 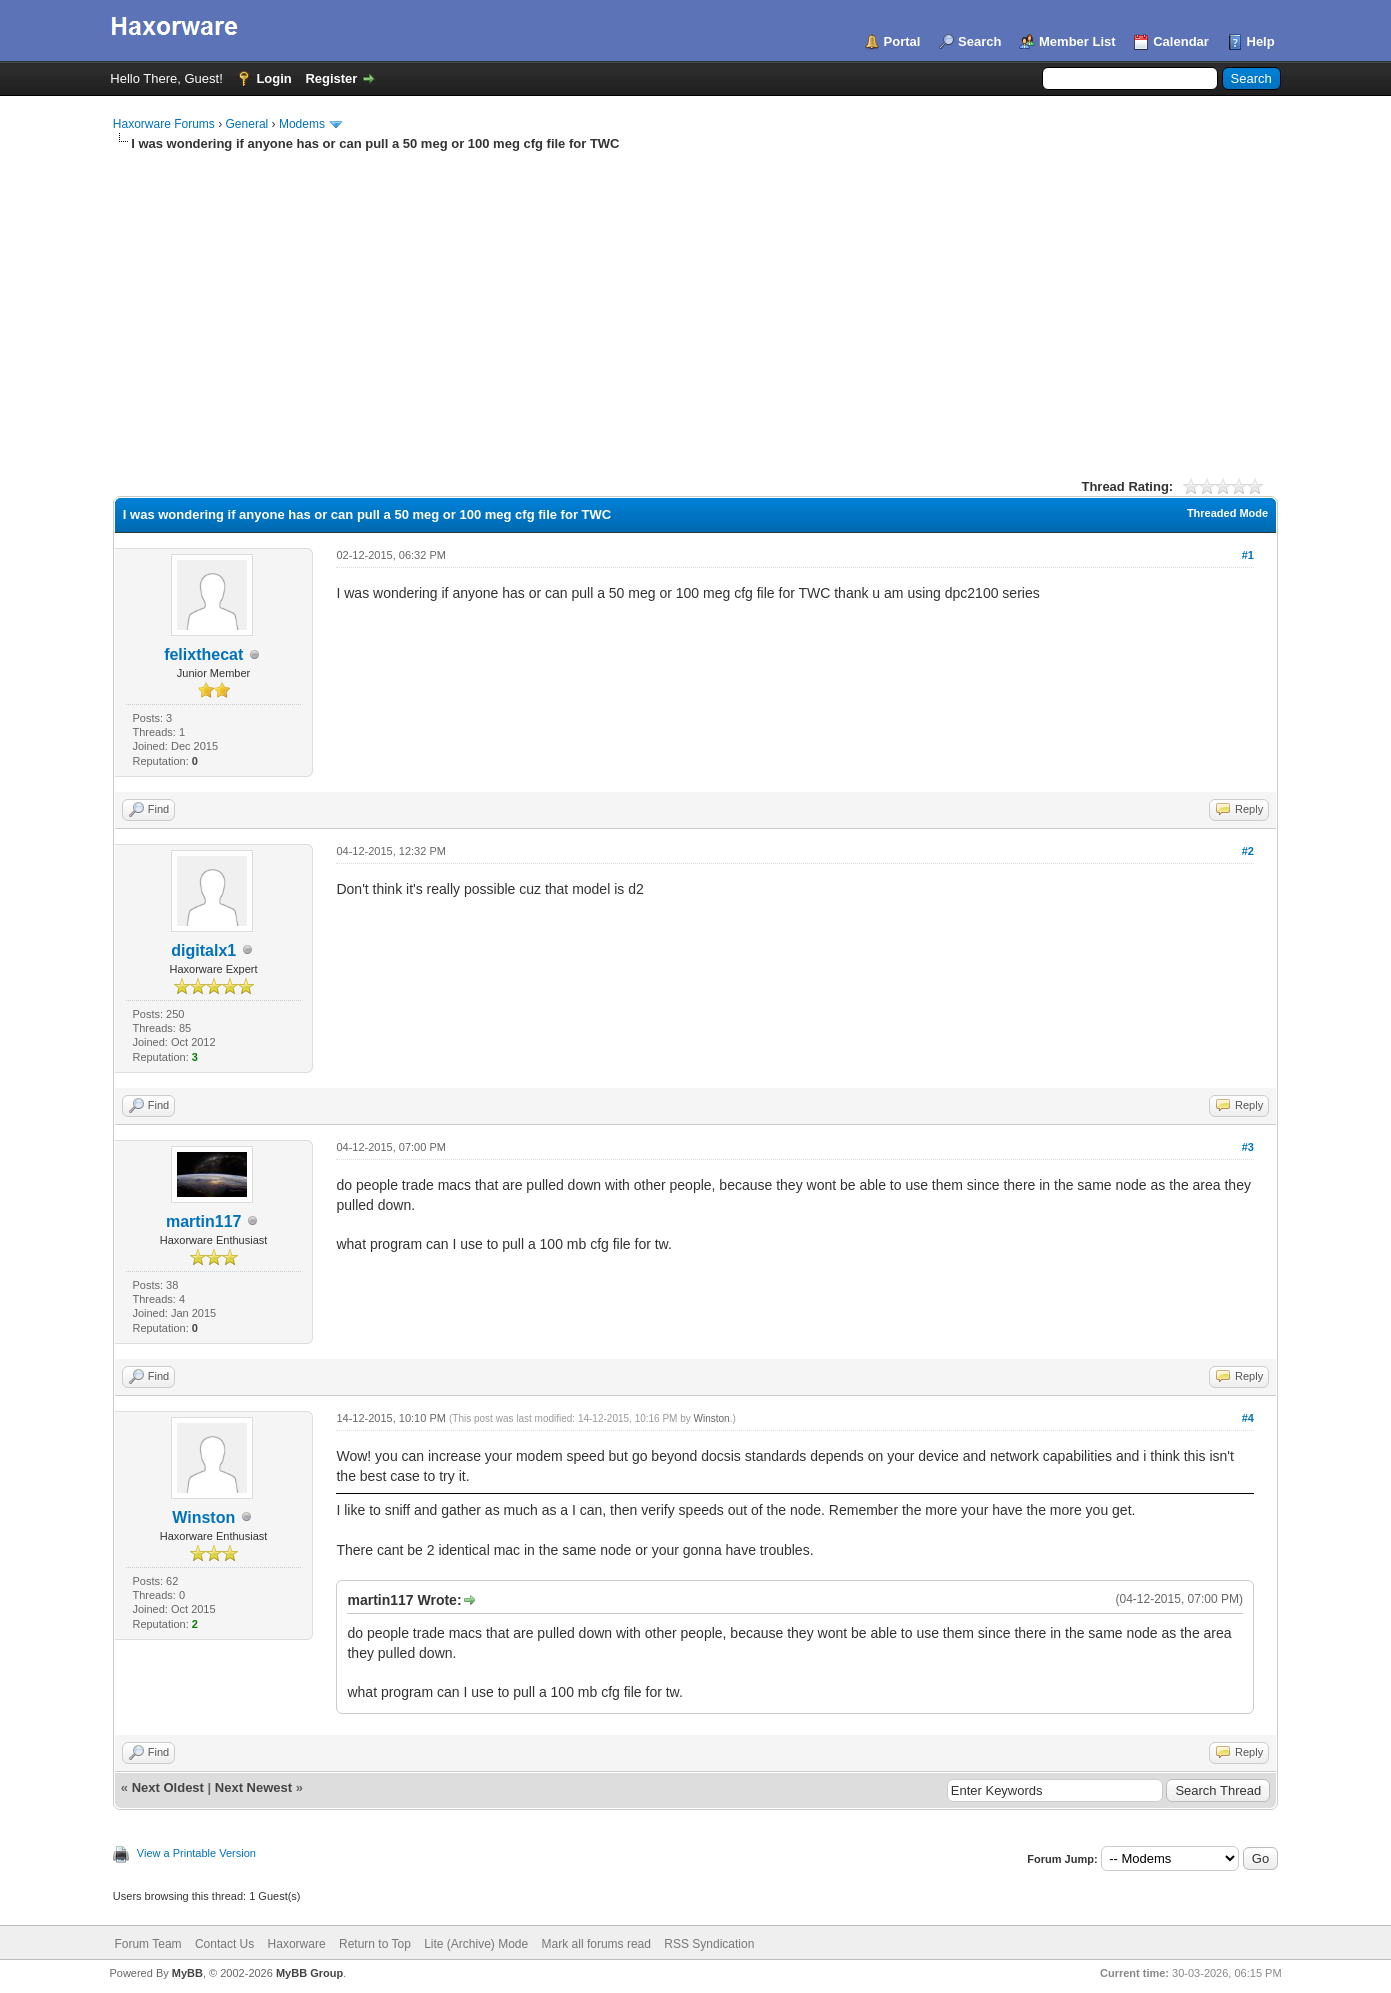 I want to click on Modems, so click(x=302, y=124).